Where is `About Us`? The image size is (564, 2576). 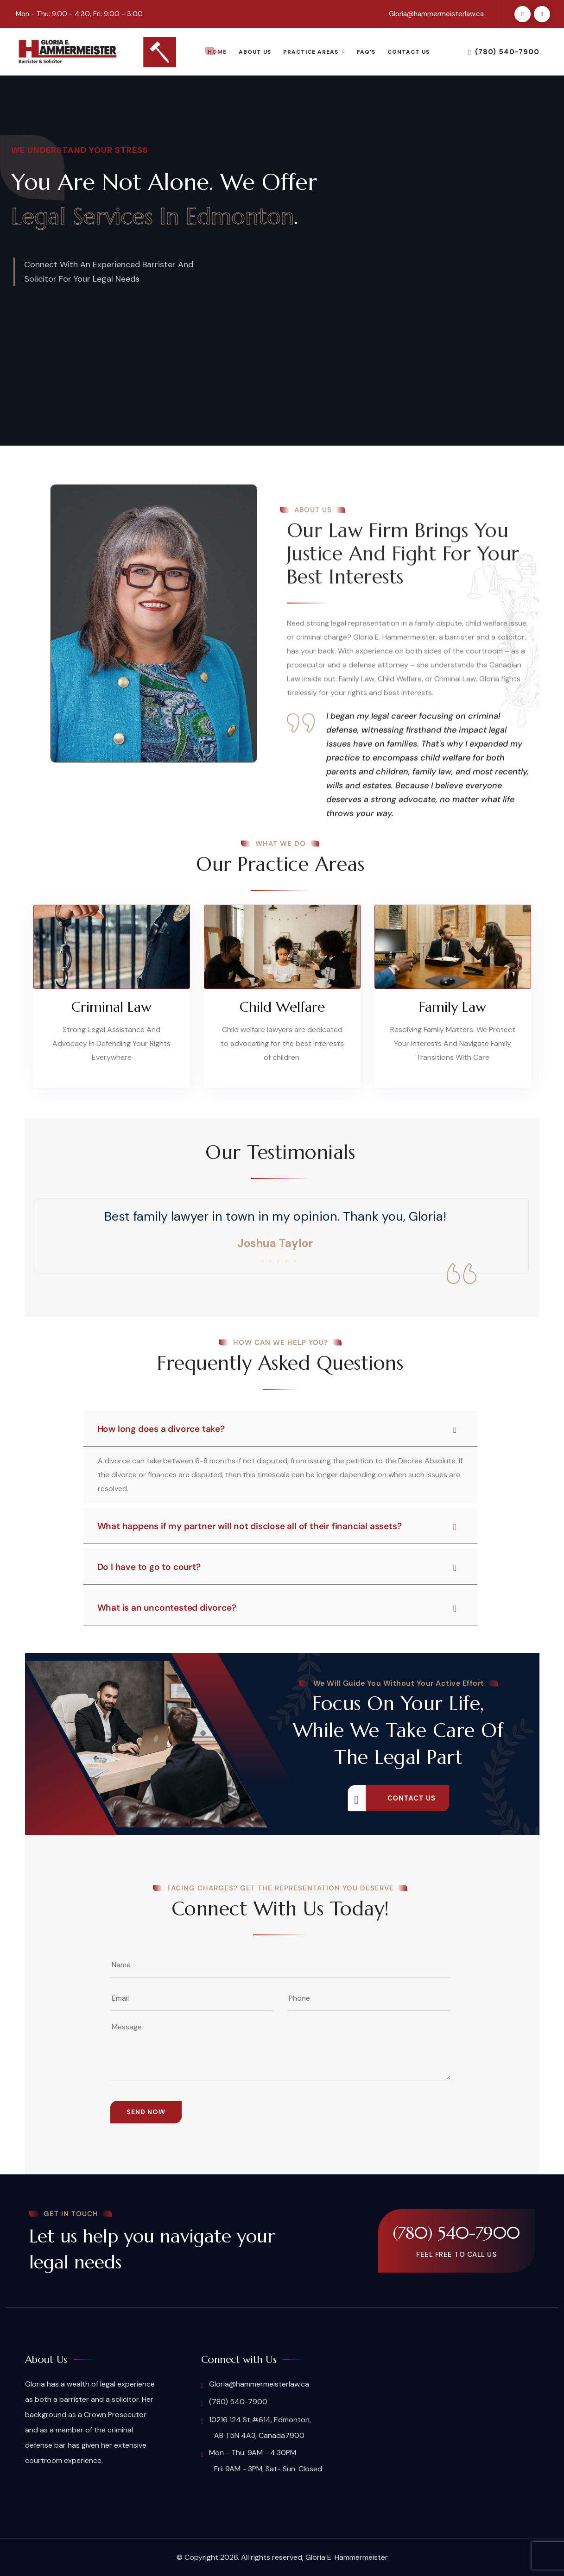
About Us is located at coordinates (255, 52).